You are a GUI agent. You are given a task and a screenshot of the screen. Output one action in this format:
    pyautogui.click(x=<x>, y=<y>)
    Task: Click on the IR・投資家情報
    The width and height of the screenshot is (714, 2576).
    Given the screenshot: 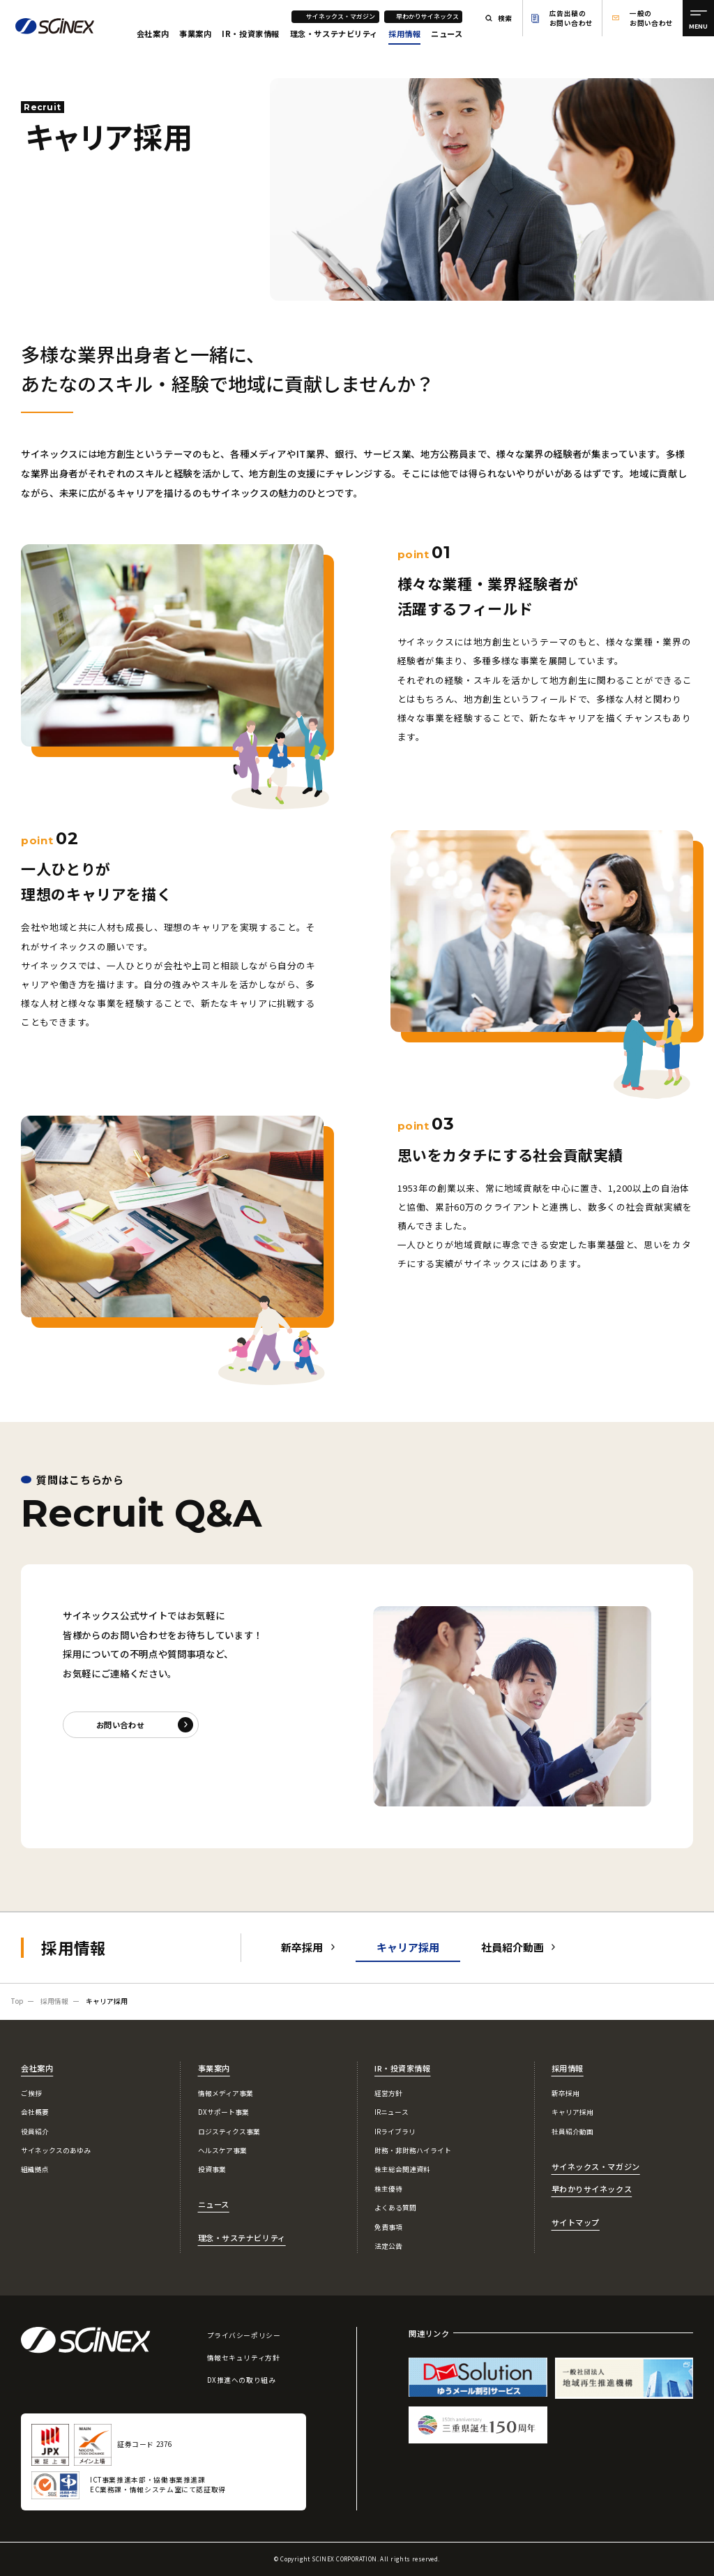 What is the action you would take?
    pyautogui.click(x=251, y=33)
    